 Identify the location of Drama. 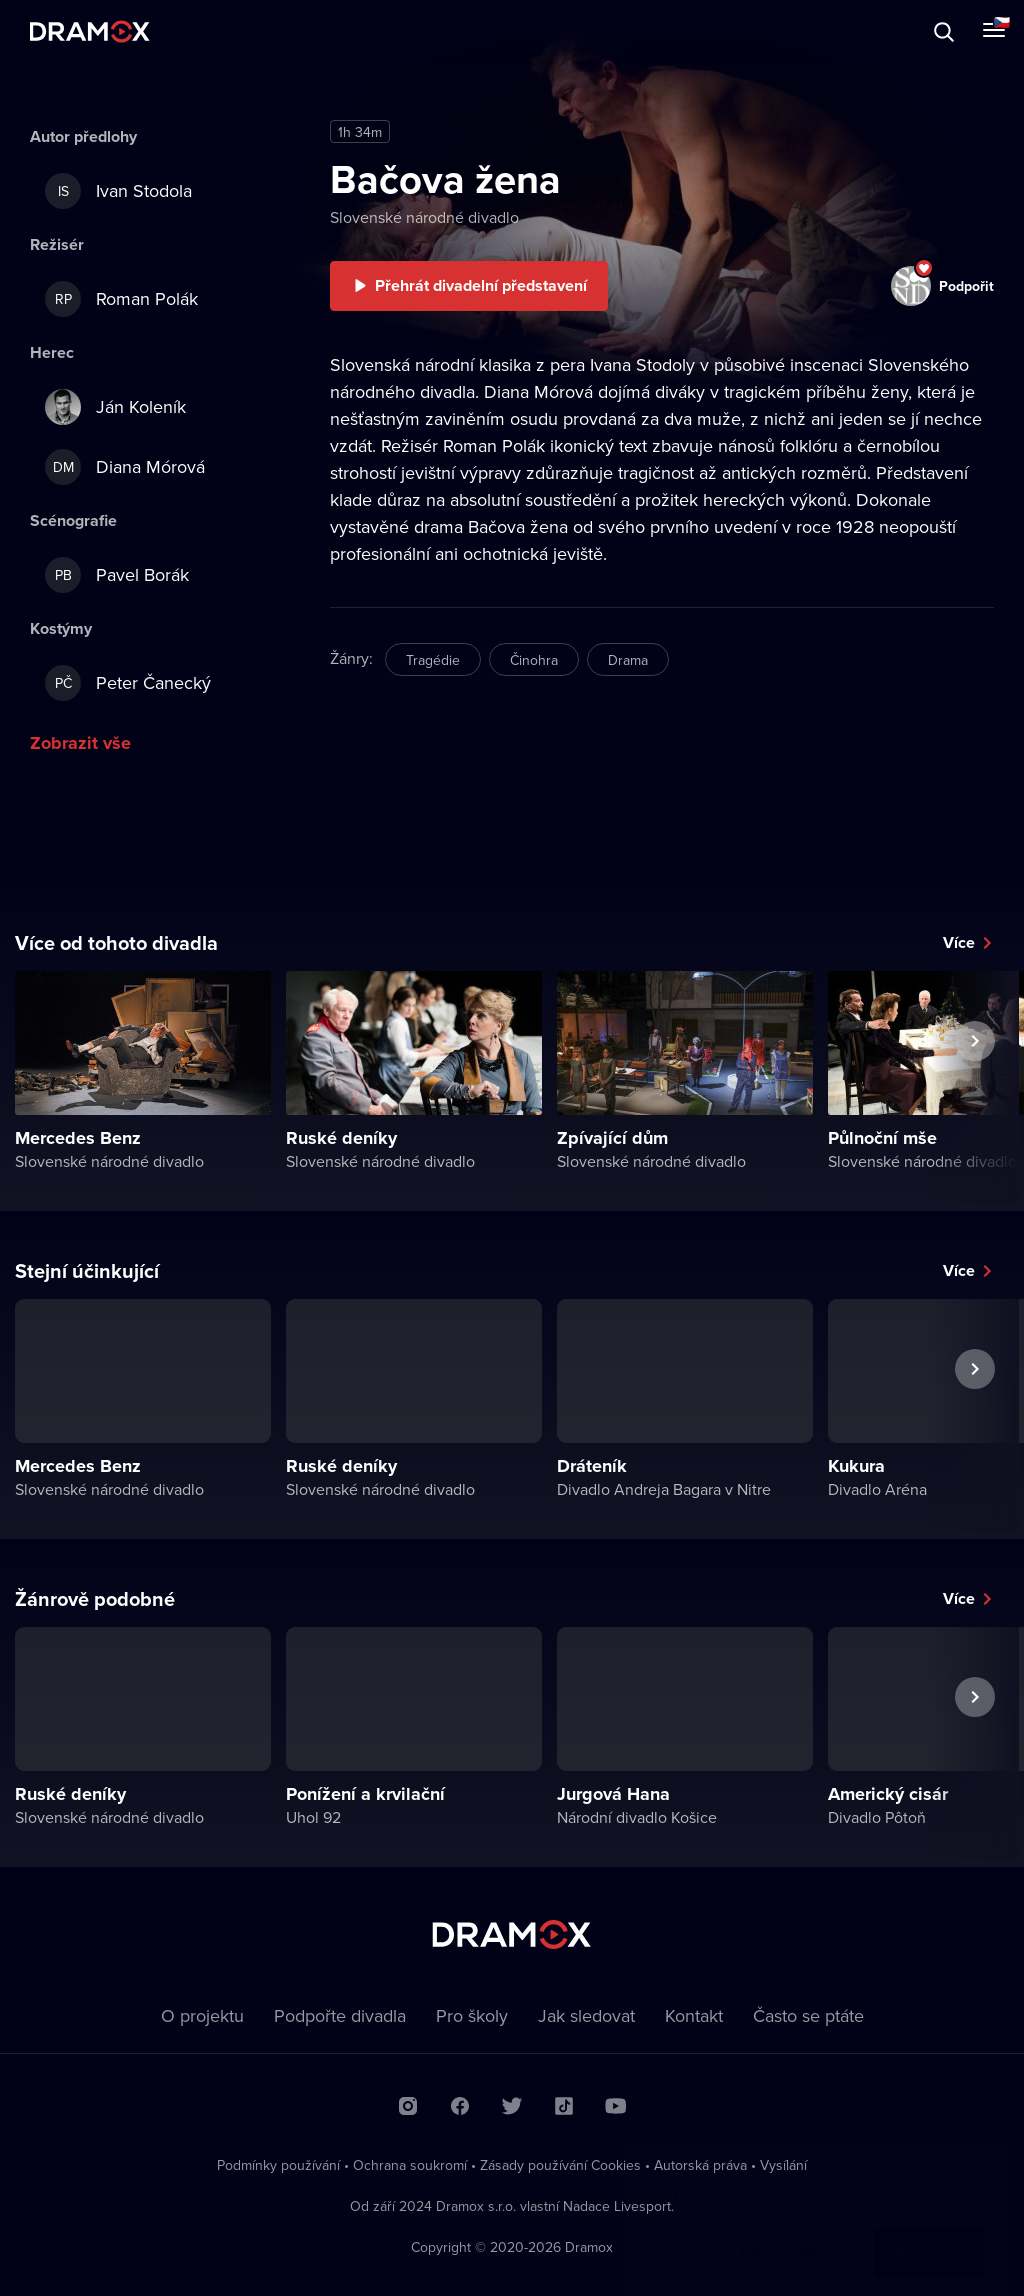
(628, 660).